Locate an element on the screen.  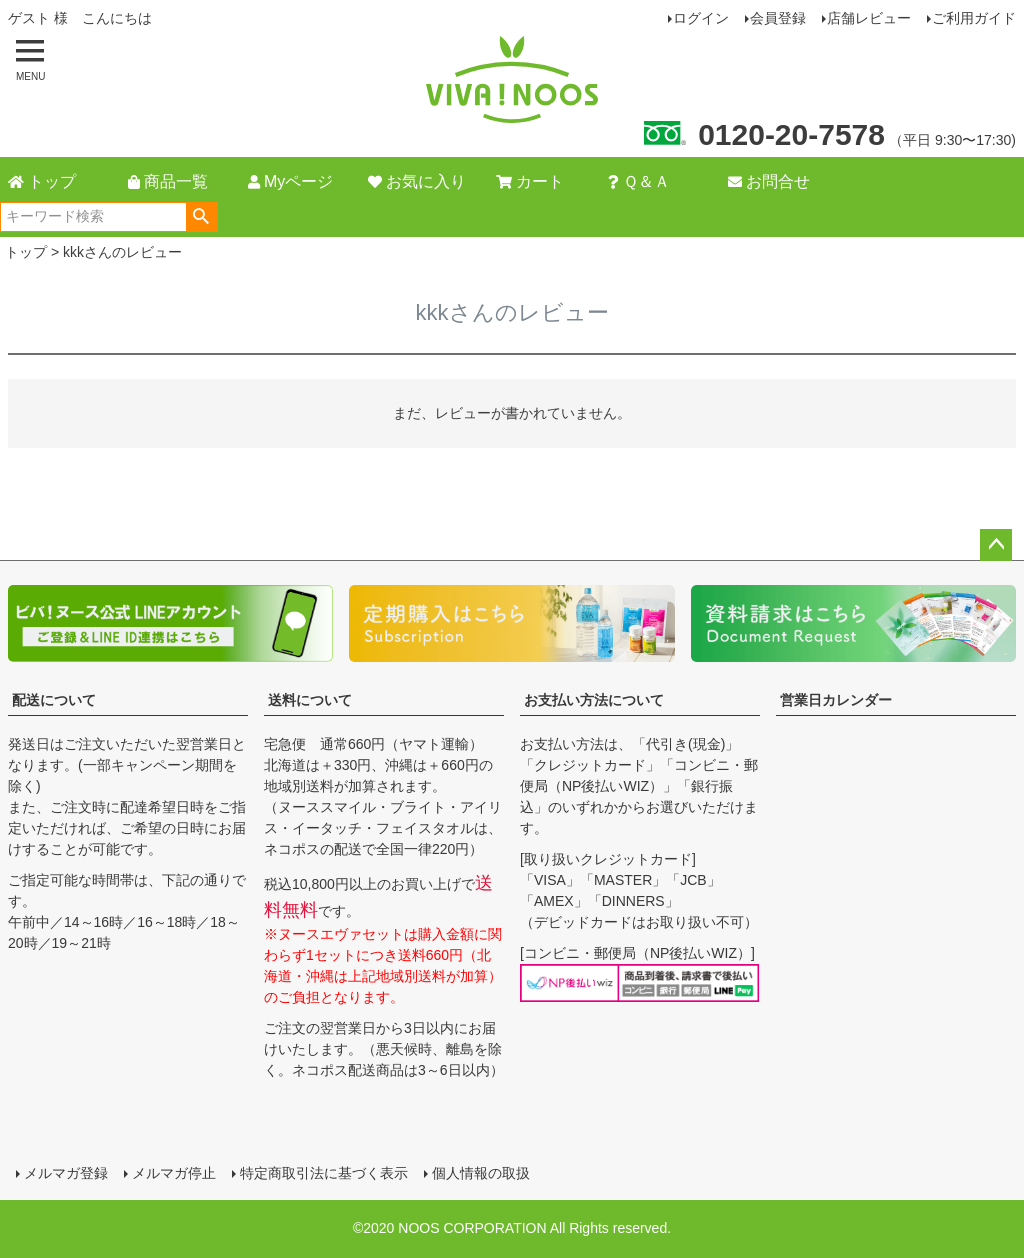
会員登録 is located at coordinates (778, 18).